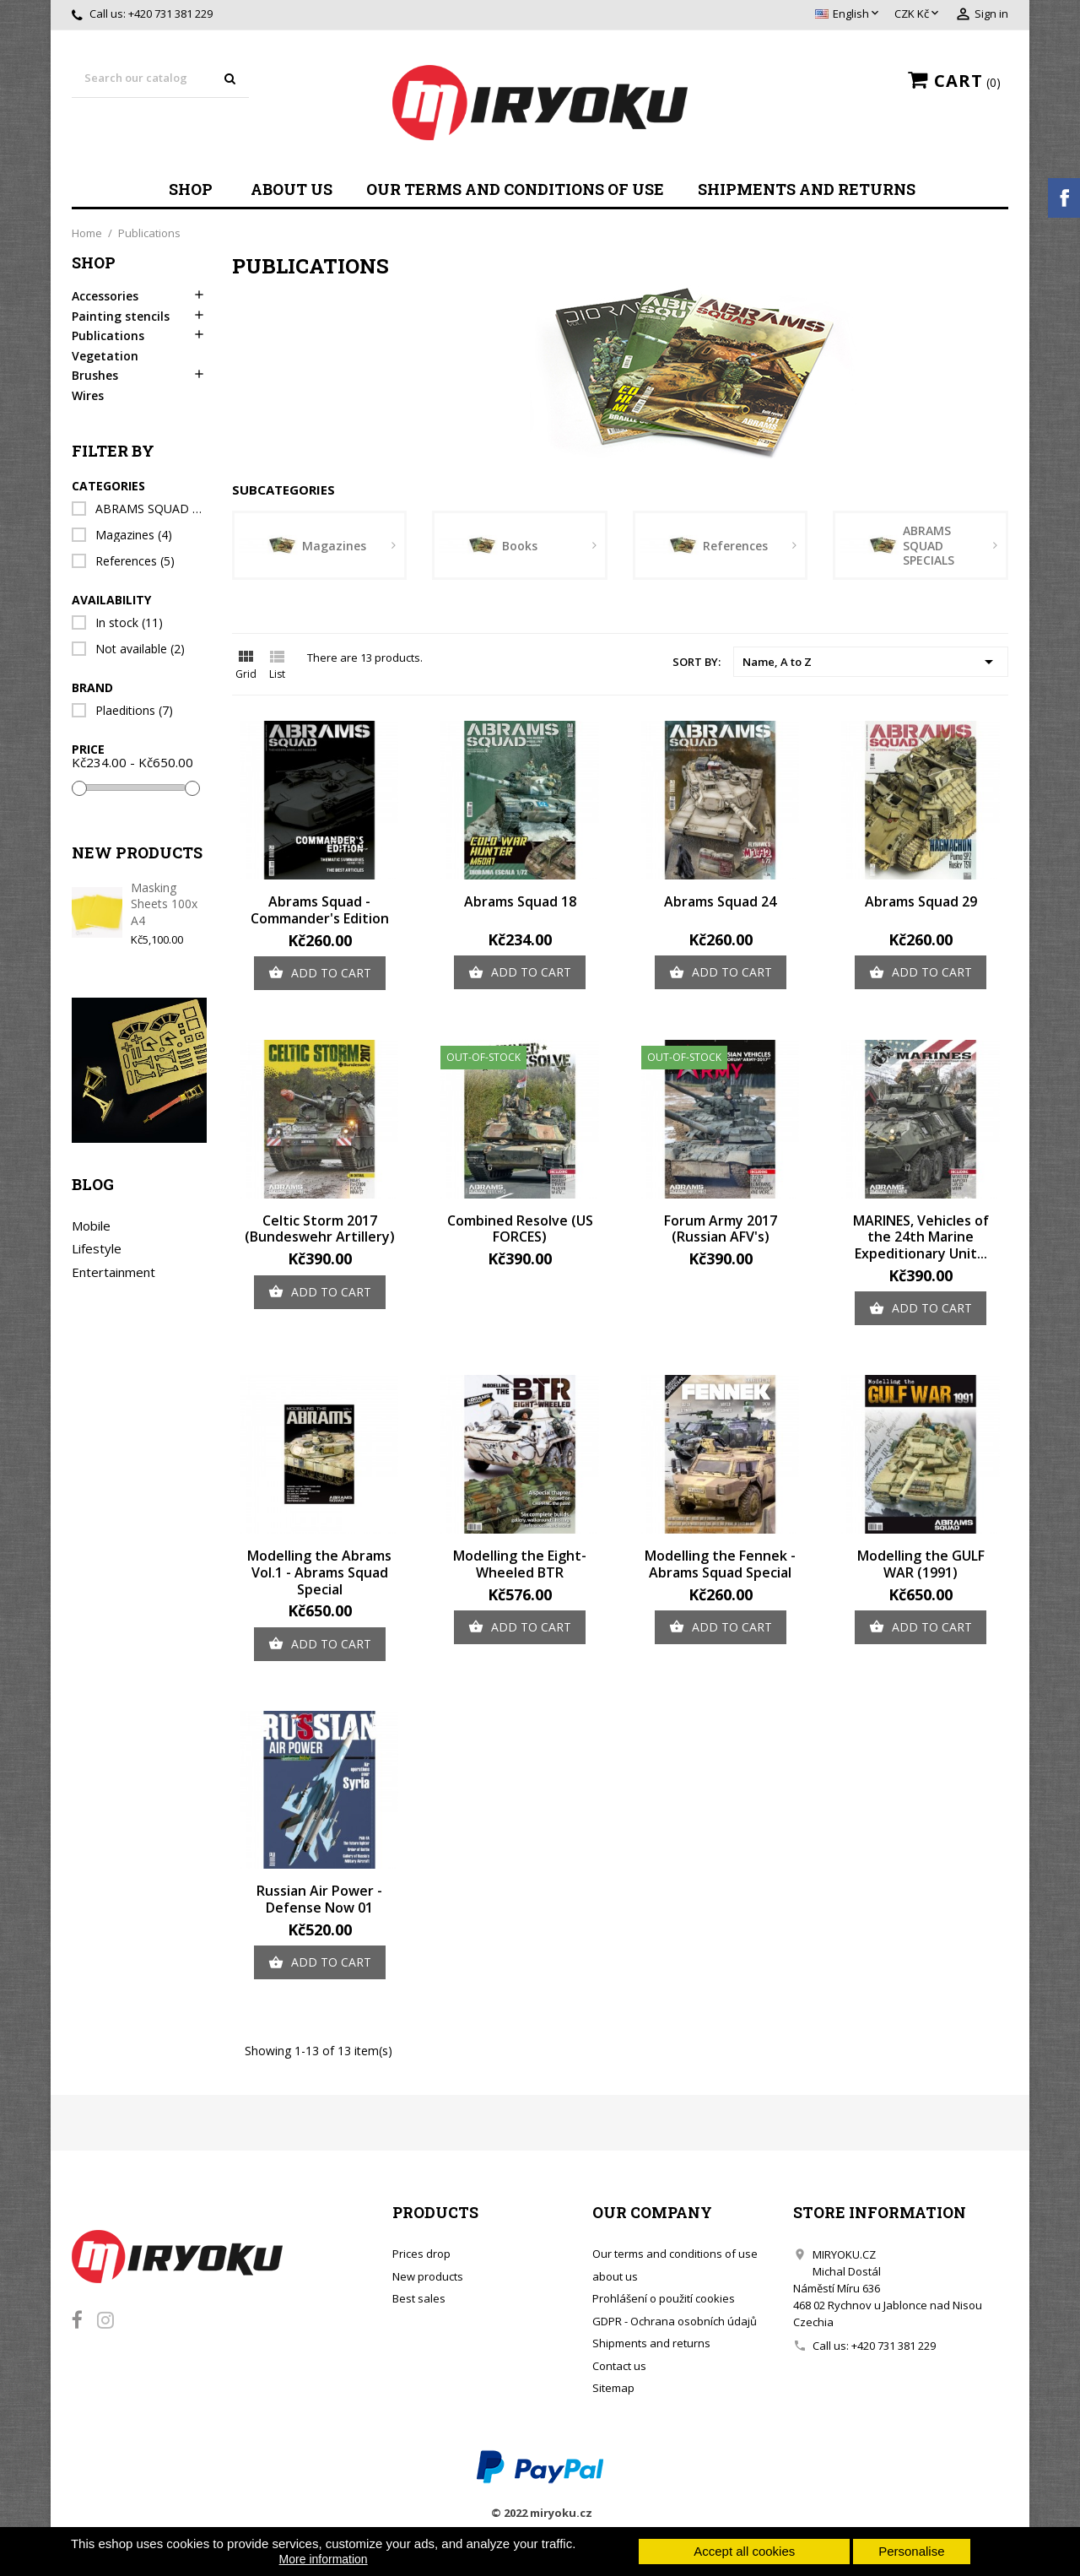 Image resolution: width=1080 pixels, height=2576 pixels. What do you see at coordinates (619, 2365) in the screenshot?
I see `Contact us` at bounding box center [619, 2365].